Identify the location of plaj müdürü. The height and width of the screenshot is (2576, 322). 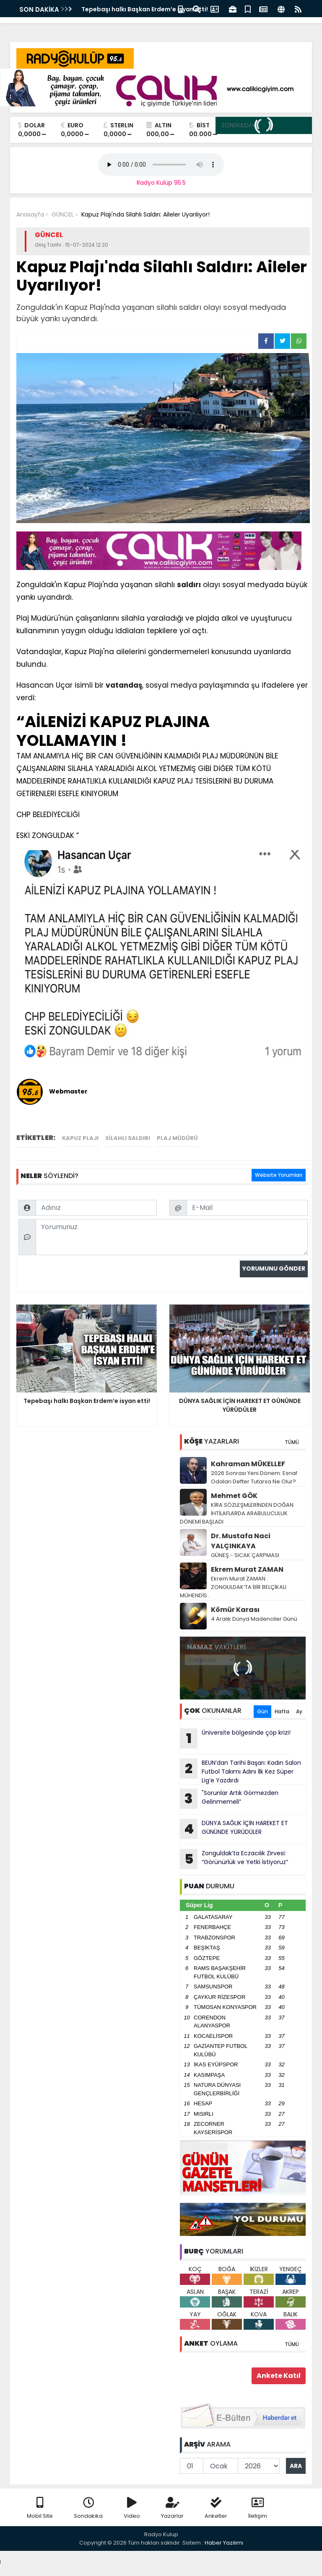
(177, 1138).